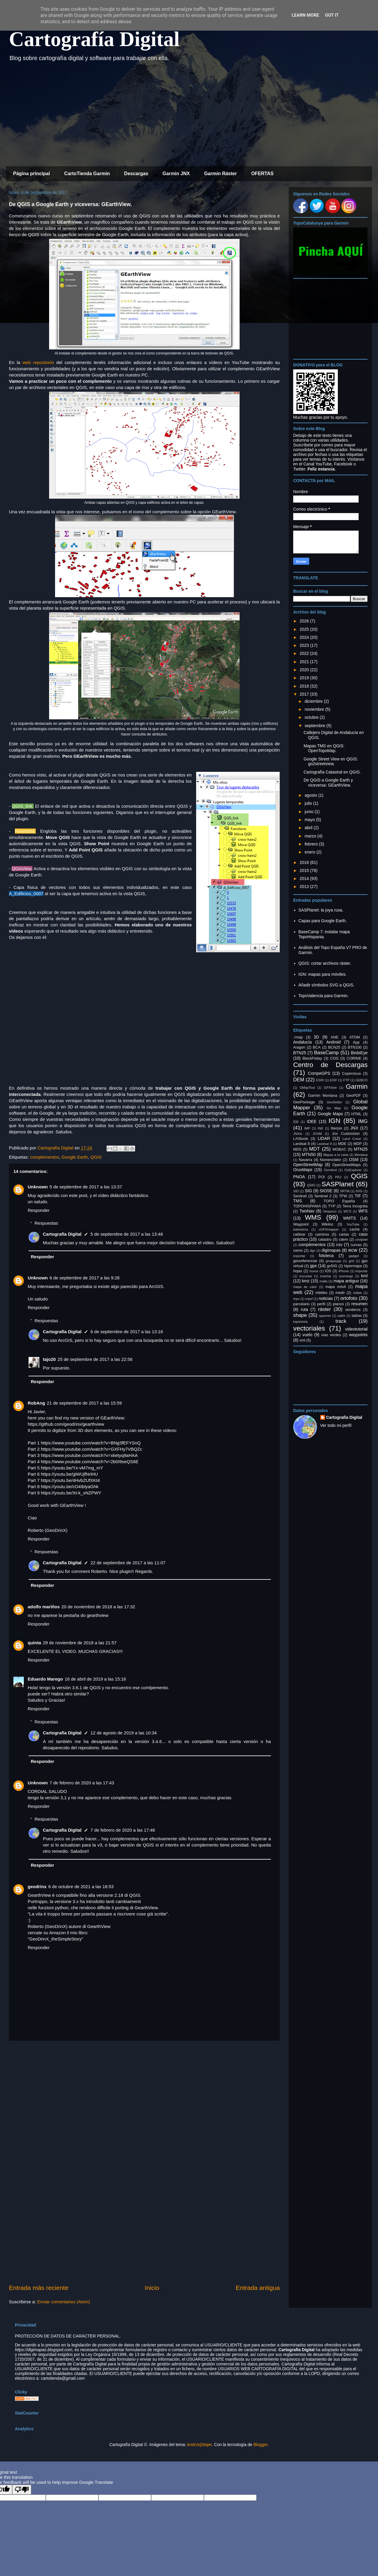 The width and height of the screenshot is (378, 2576). What do you see at coordinates (364, 1275) in the screenshot?
I see `kml` at bounding box center [364, 1275].